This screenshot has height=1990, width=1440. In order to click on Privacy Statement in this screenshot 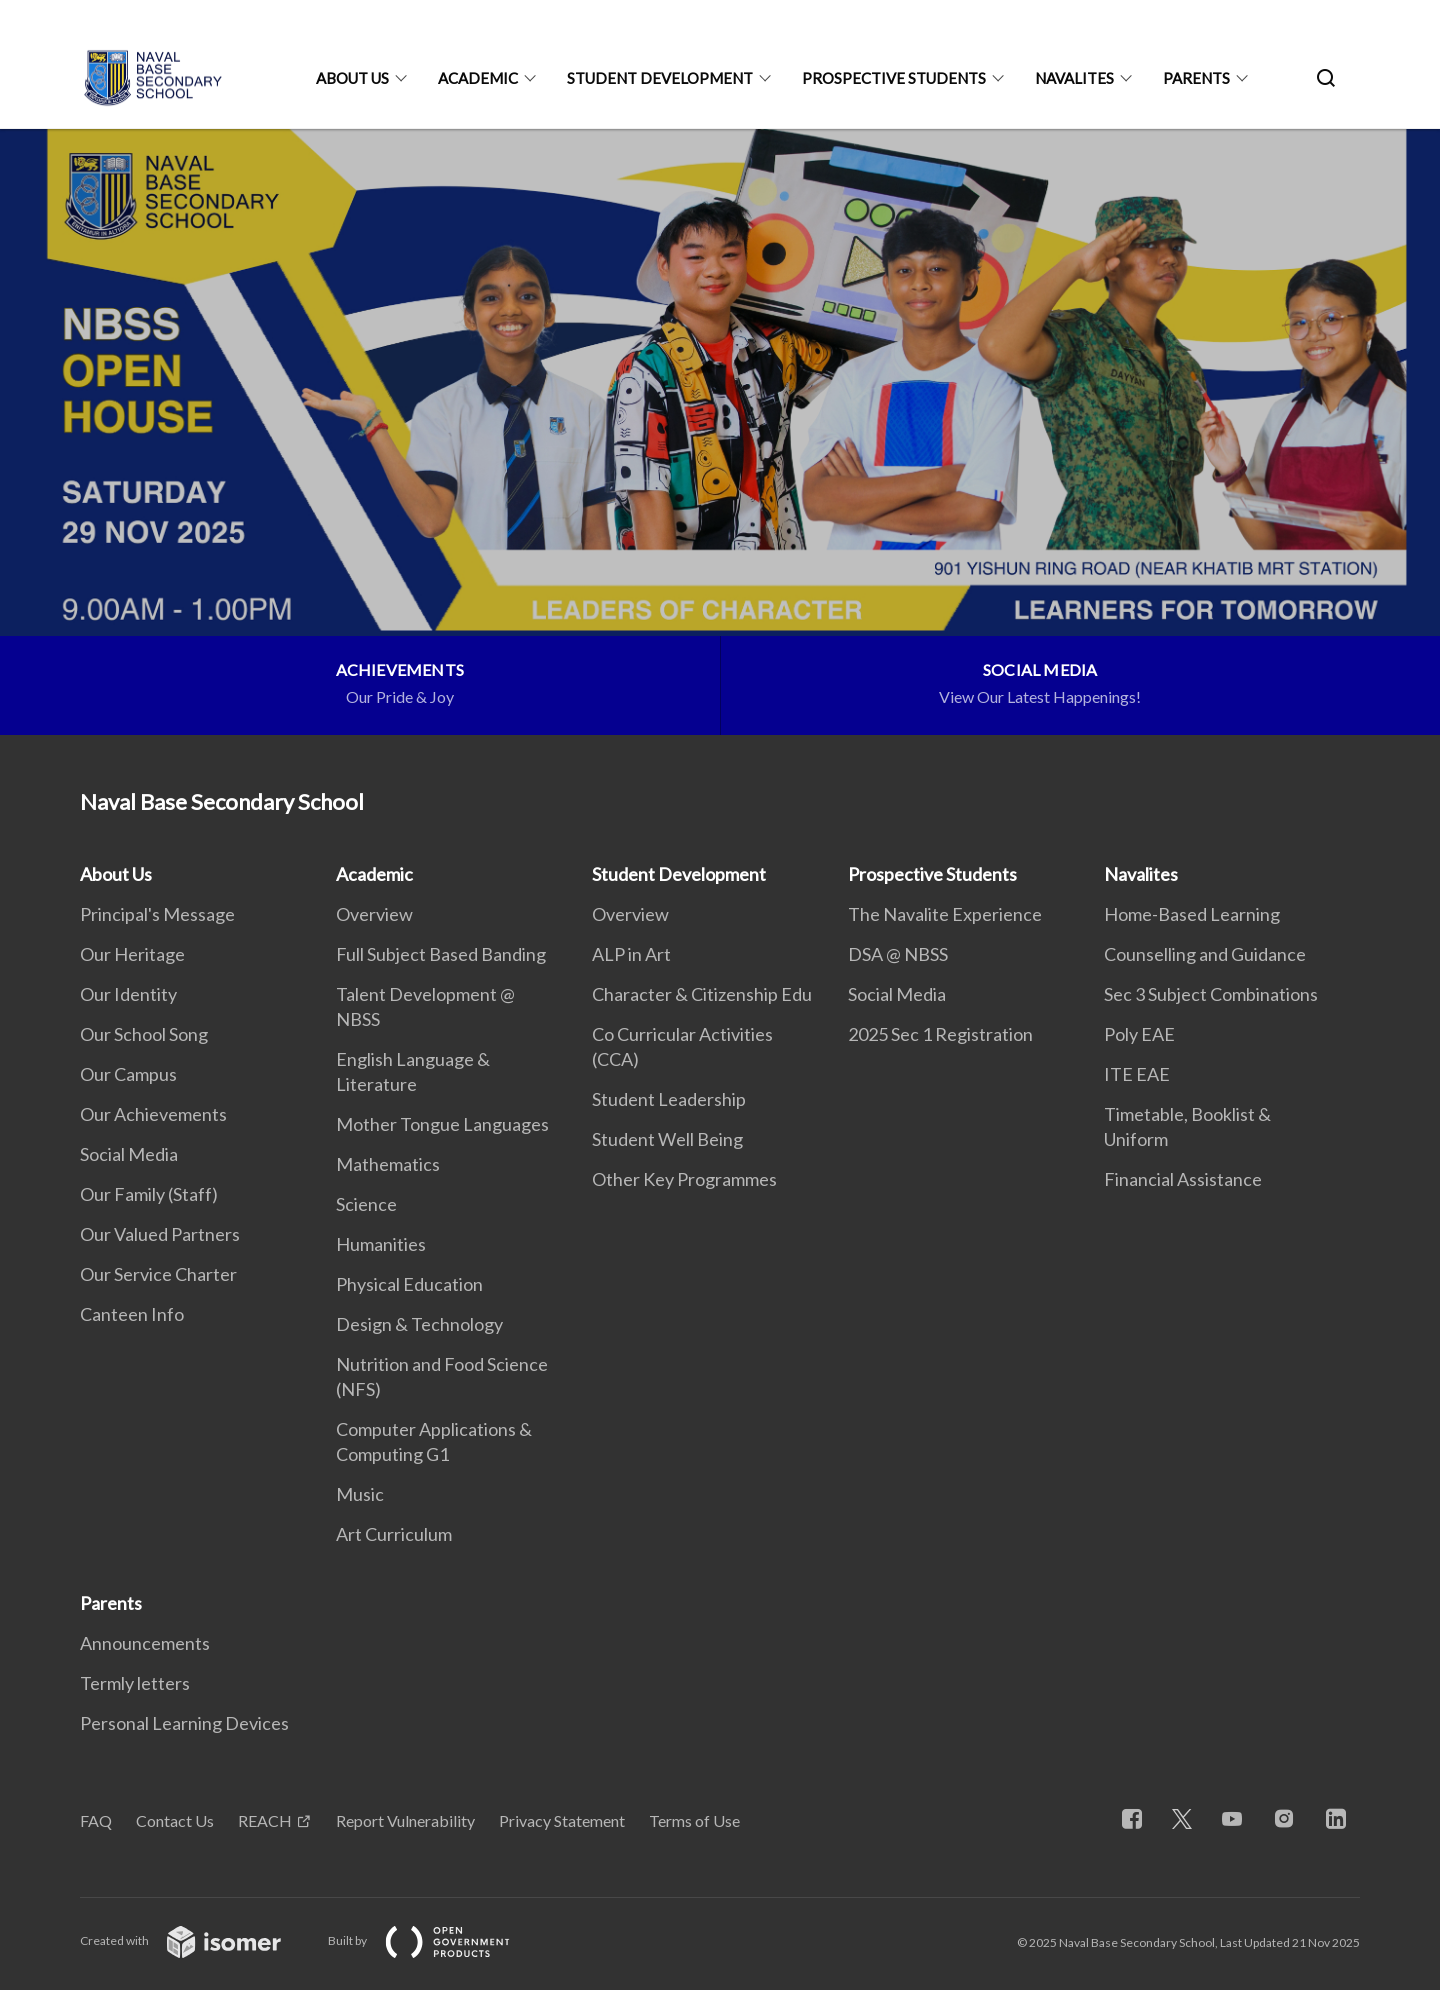, I will do `click(562, 1820)`.